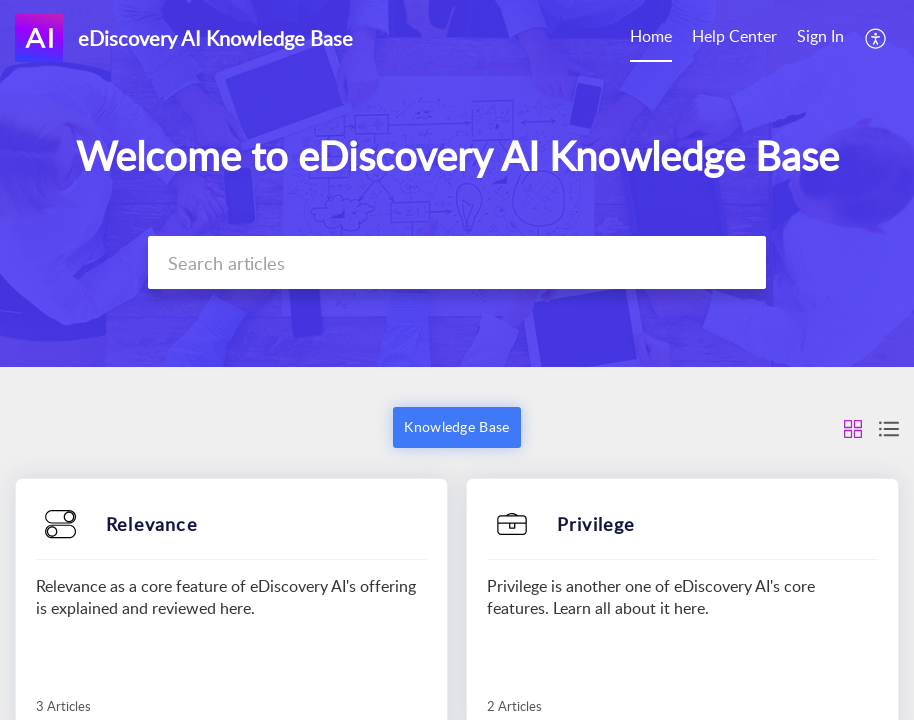 The width and height of the screenshot is (914, 720). I want to click on Sign In, so click(820, 36).